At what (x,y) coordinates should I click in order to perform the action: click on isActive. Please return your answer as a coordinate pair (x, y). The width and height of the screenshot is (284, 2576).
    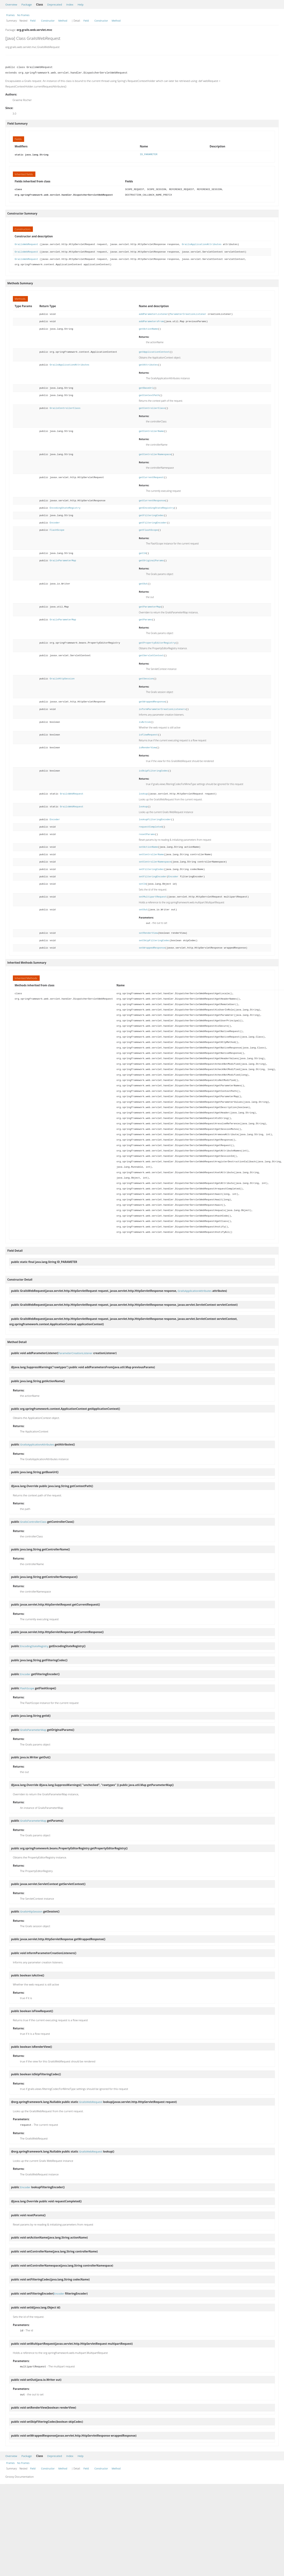
    Looking at the image, I should click on (145, 721).